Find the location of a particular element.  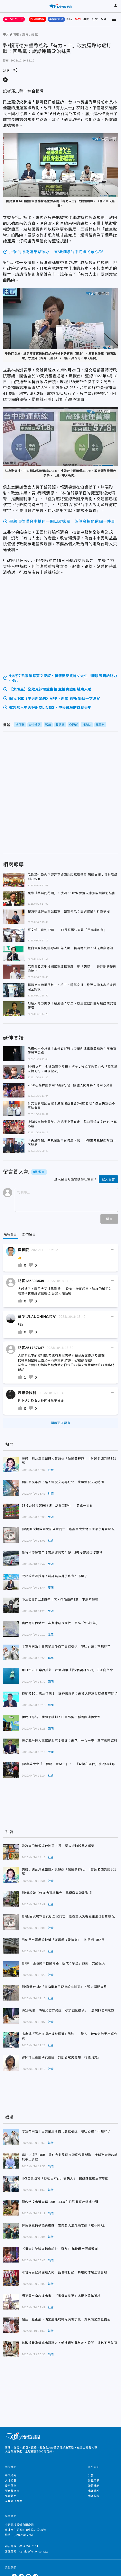

13檔台股今起被限速「處置至5/4」 名單一次看 is located at coordinates (57, 1505).